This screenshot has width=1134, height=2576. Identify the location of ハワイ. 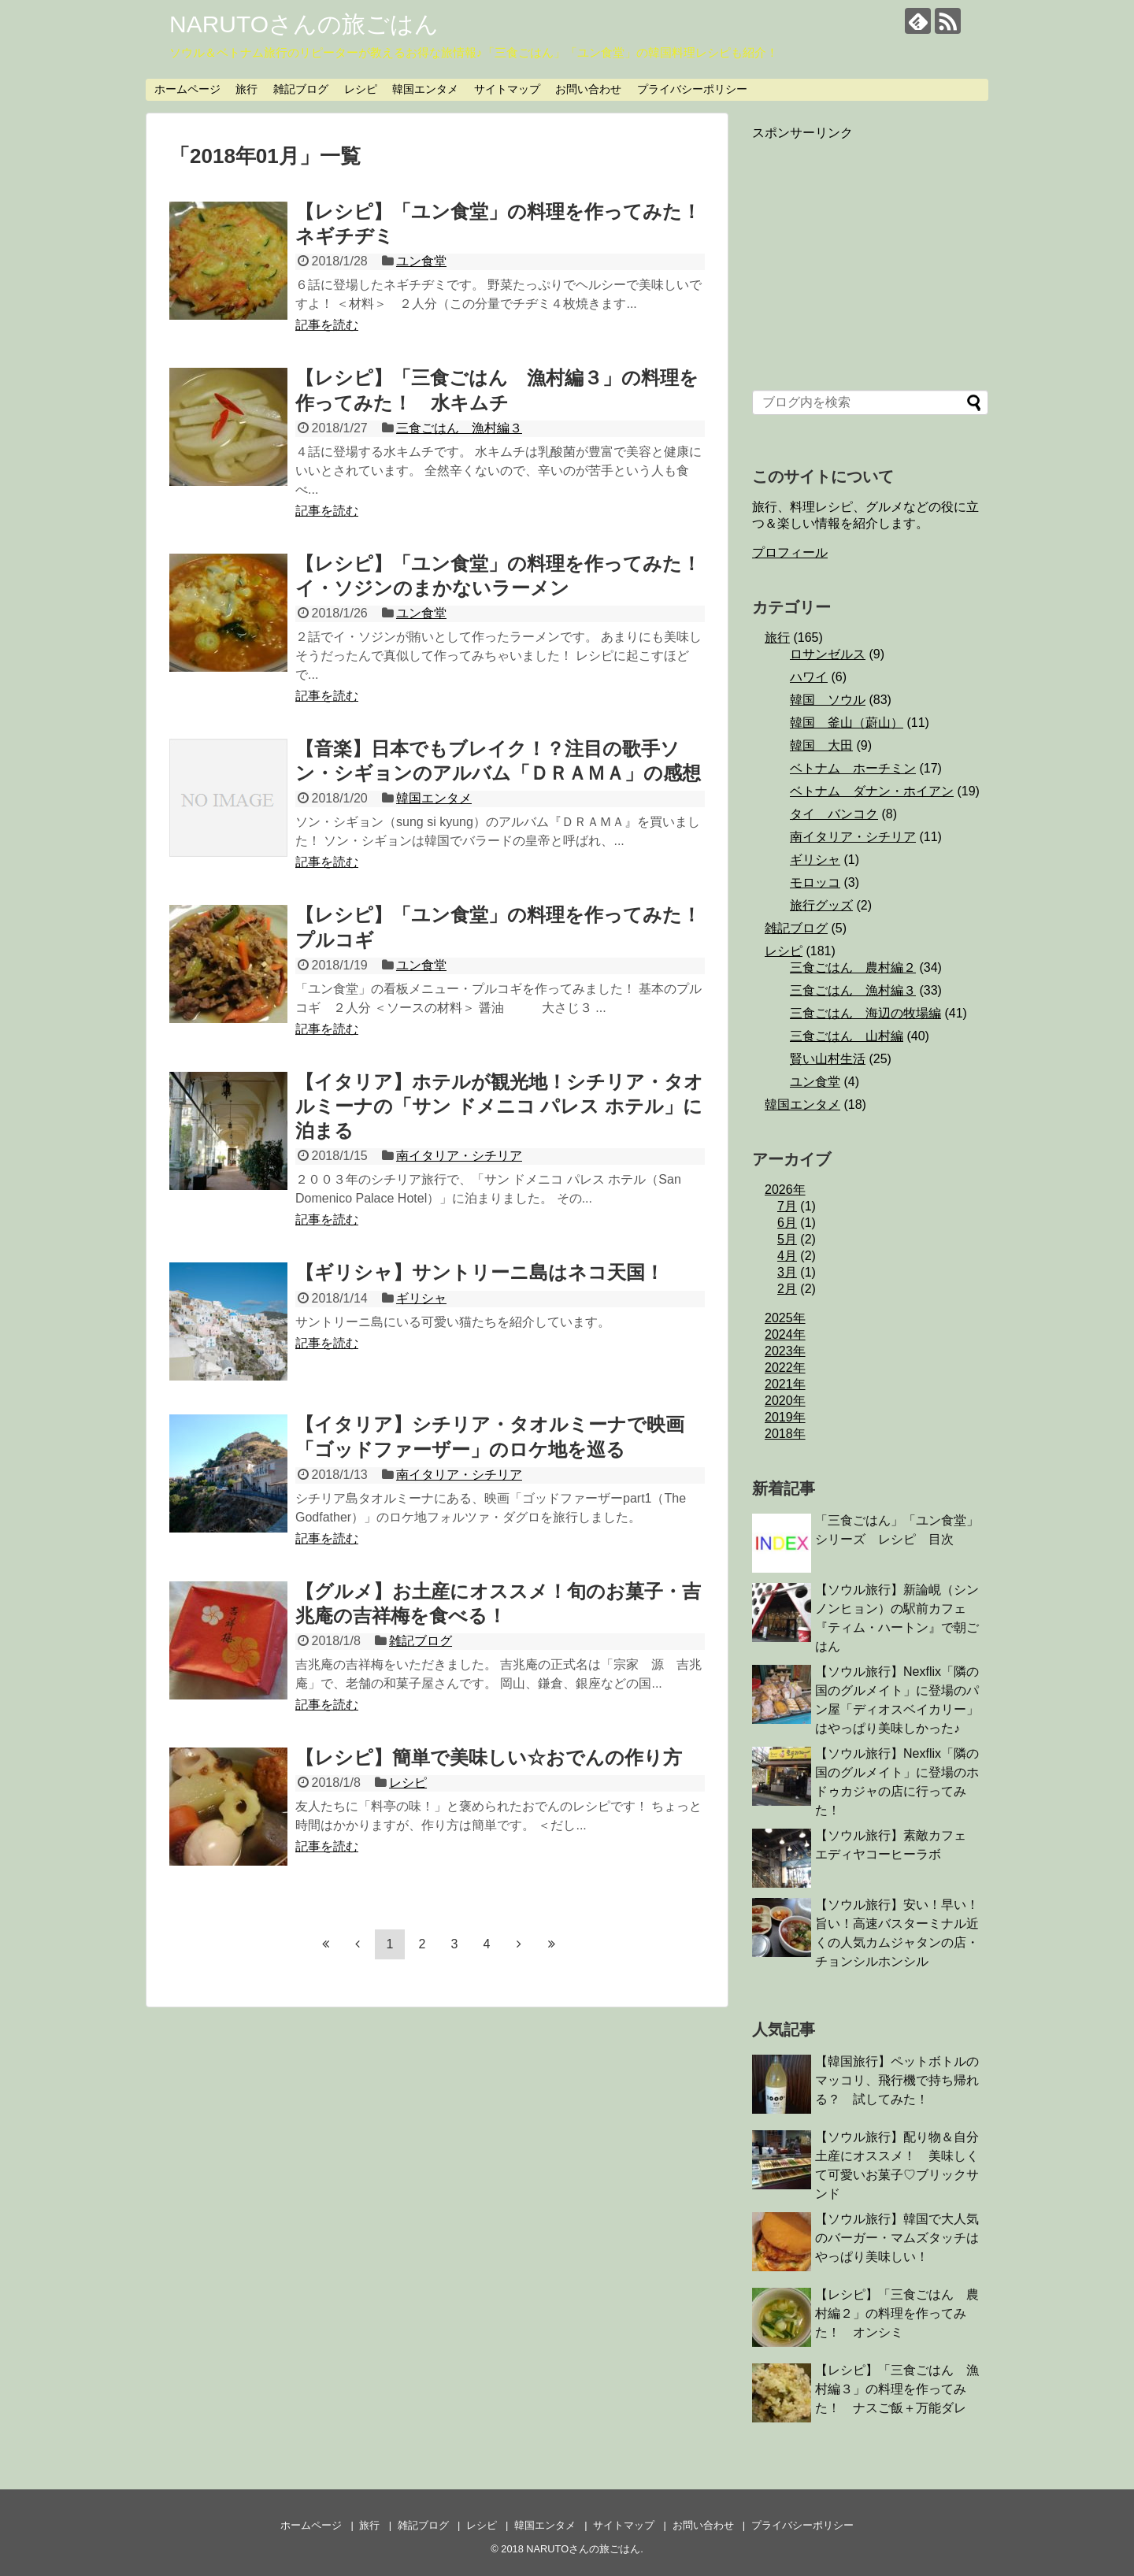
(809, 677).